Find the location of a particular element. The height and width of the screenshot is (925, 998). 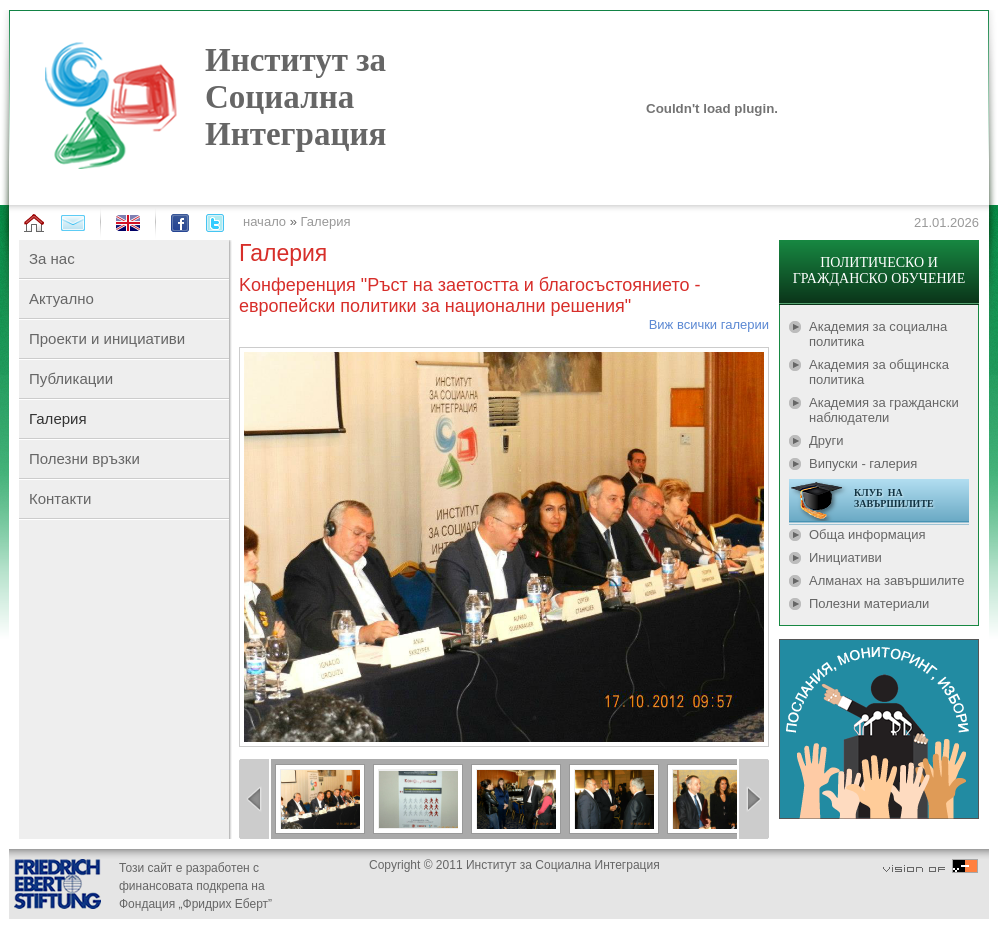

Полезни връзки is located at coordinates (84, 458).